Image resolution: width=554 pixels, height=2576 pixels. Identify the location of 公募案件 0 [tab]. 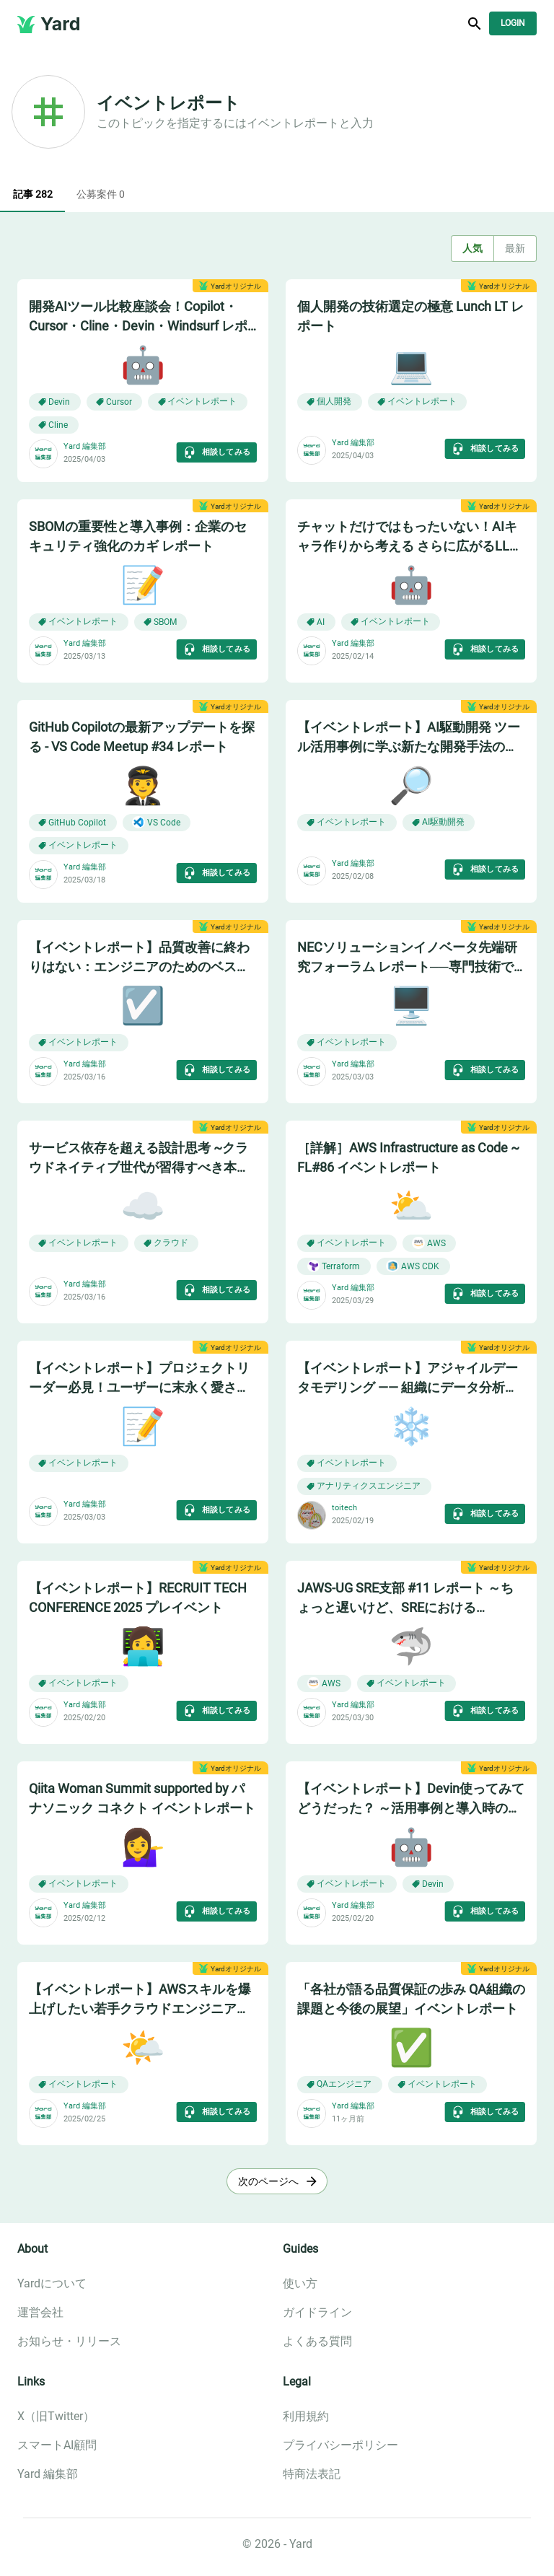
(100, 195).